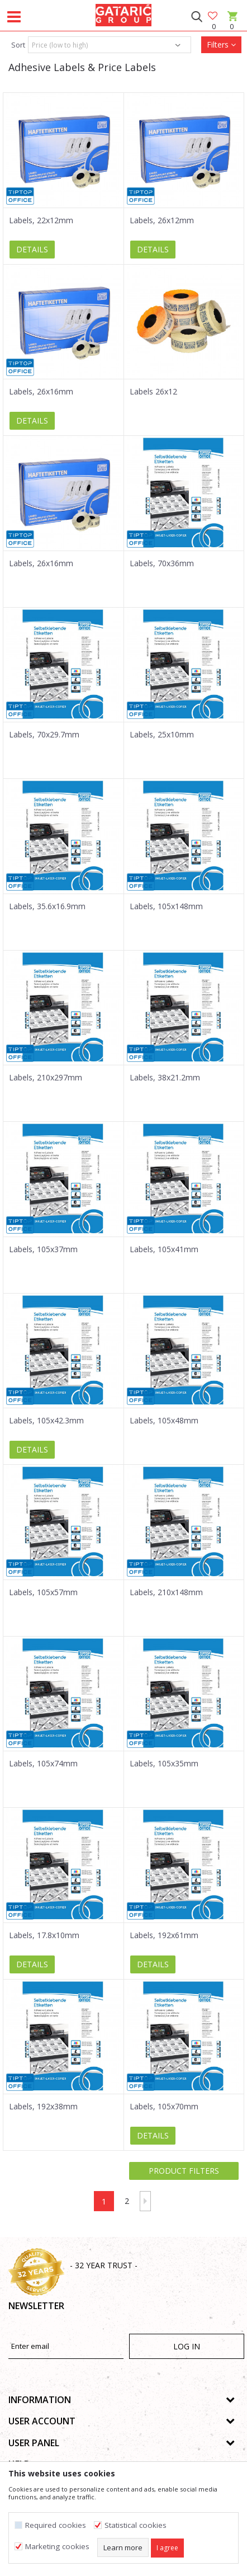  Describe the element at coordinates (43, 1249) in the screenshot. I see `Labels, 105x37mm` at that location.